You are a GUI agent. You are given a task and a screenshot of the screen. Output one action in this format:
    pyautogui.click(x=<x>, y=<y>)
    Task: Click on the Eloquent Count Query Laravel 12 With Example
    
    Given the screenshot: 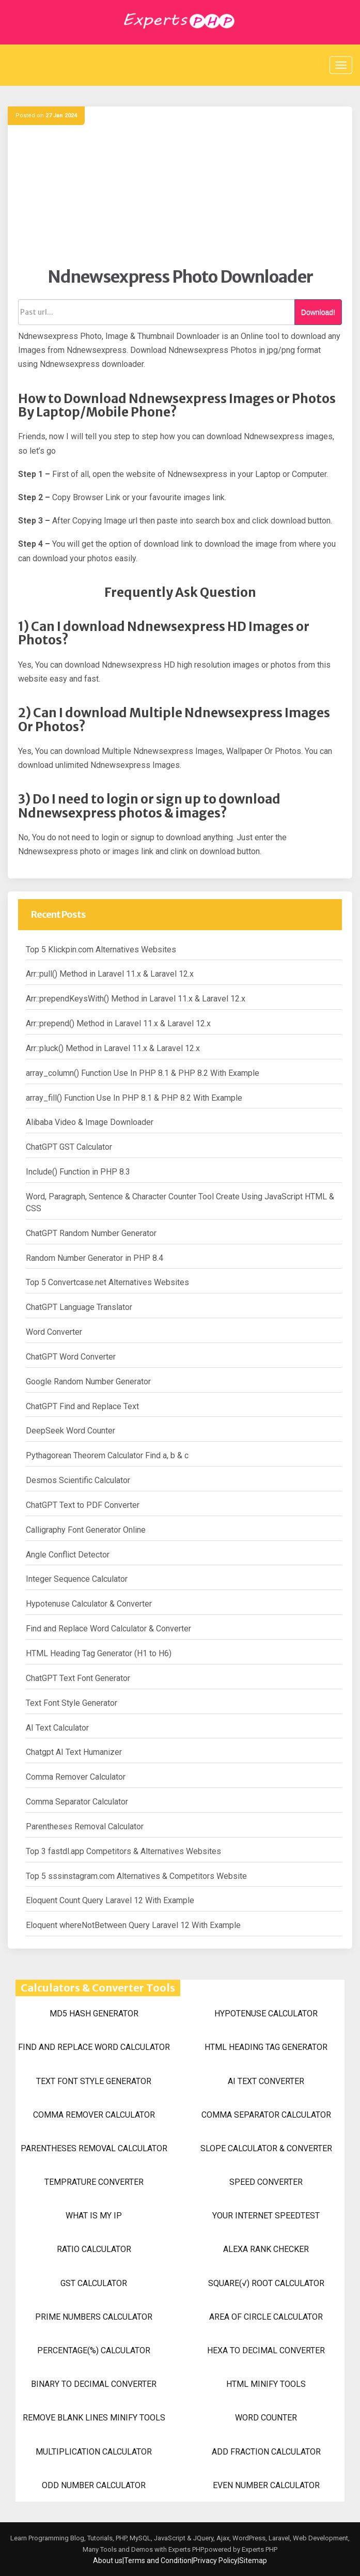 What is the action you would take?
    pyautogui.click(x=110, y=1900)
    